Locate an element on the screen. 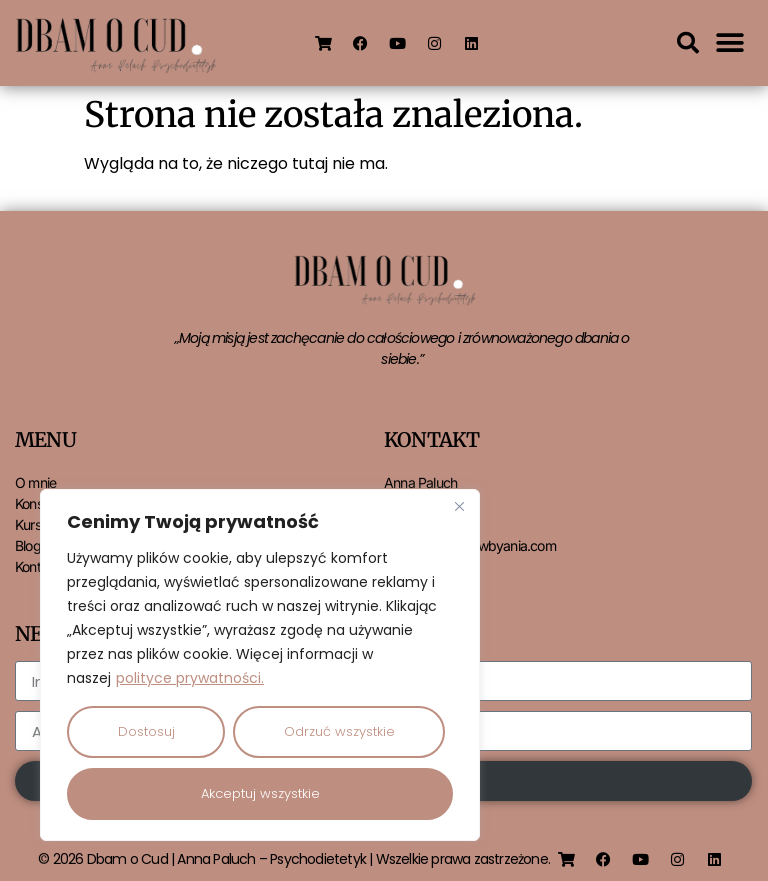  polityce prywatności. is located at coordinates (190, 678).